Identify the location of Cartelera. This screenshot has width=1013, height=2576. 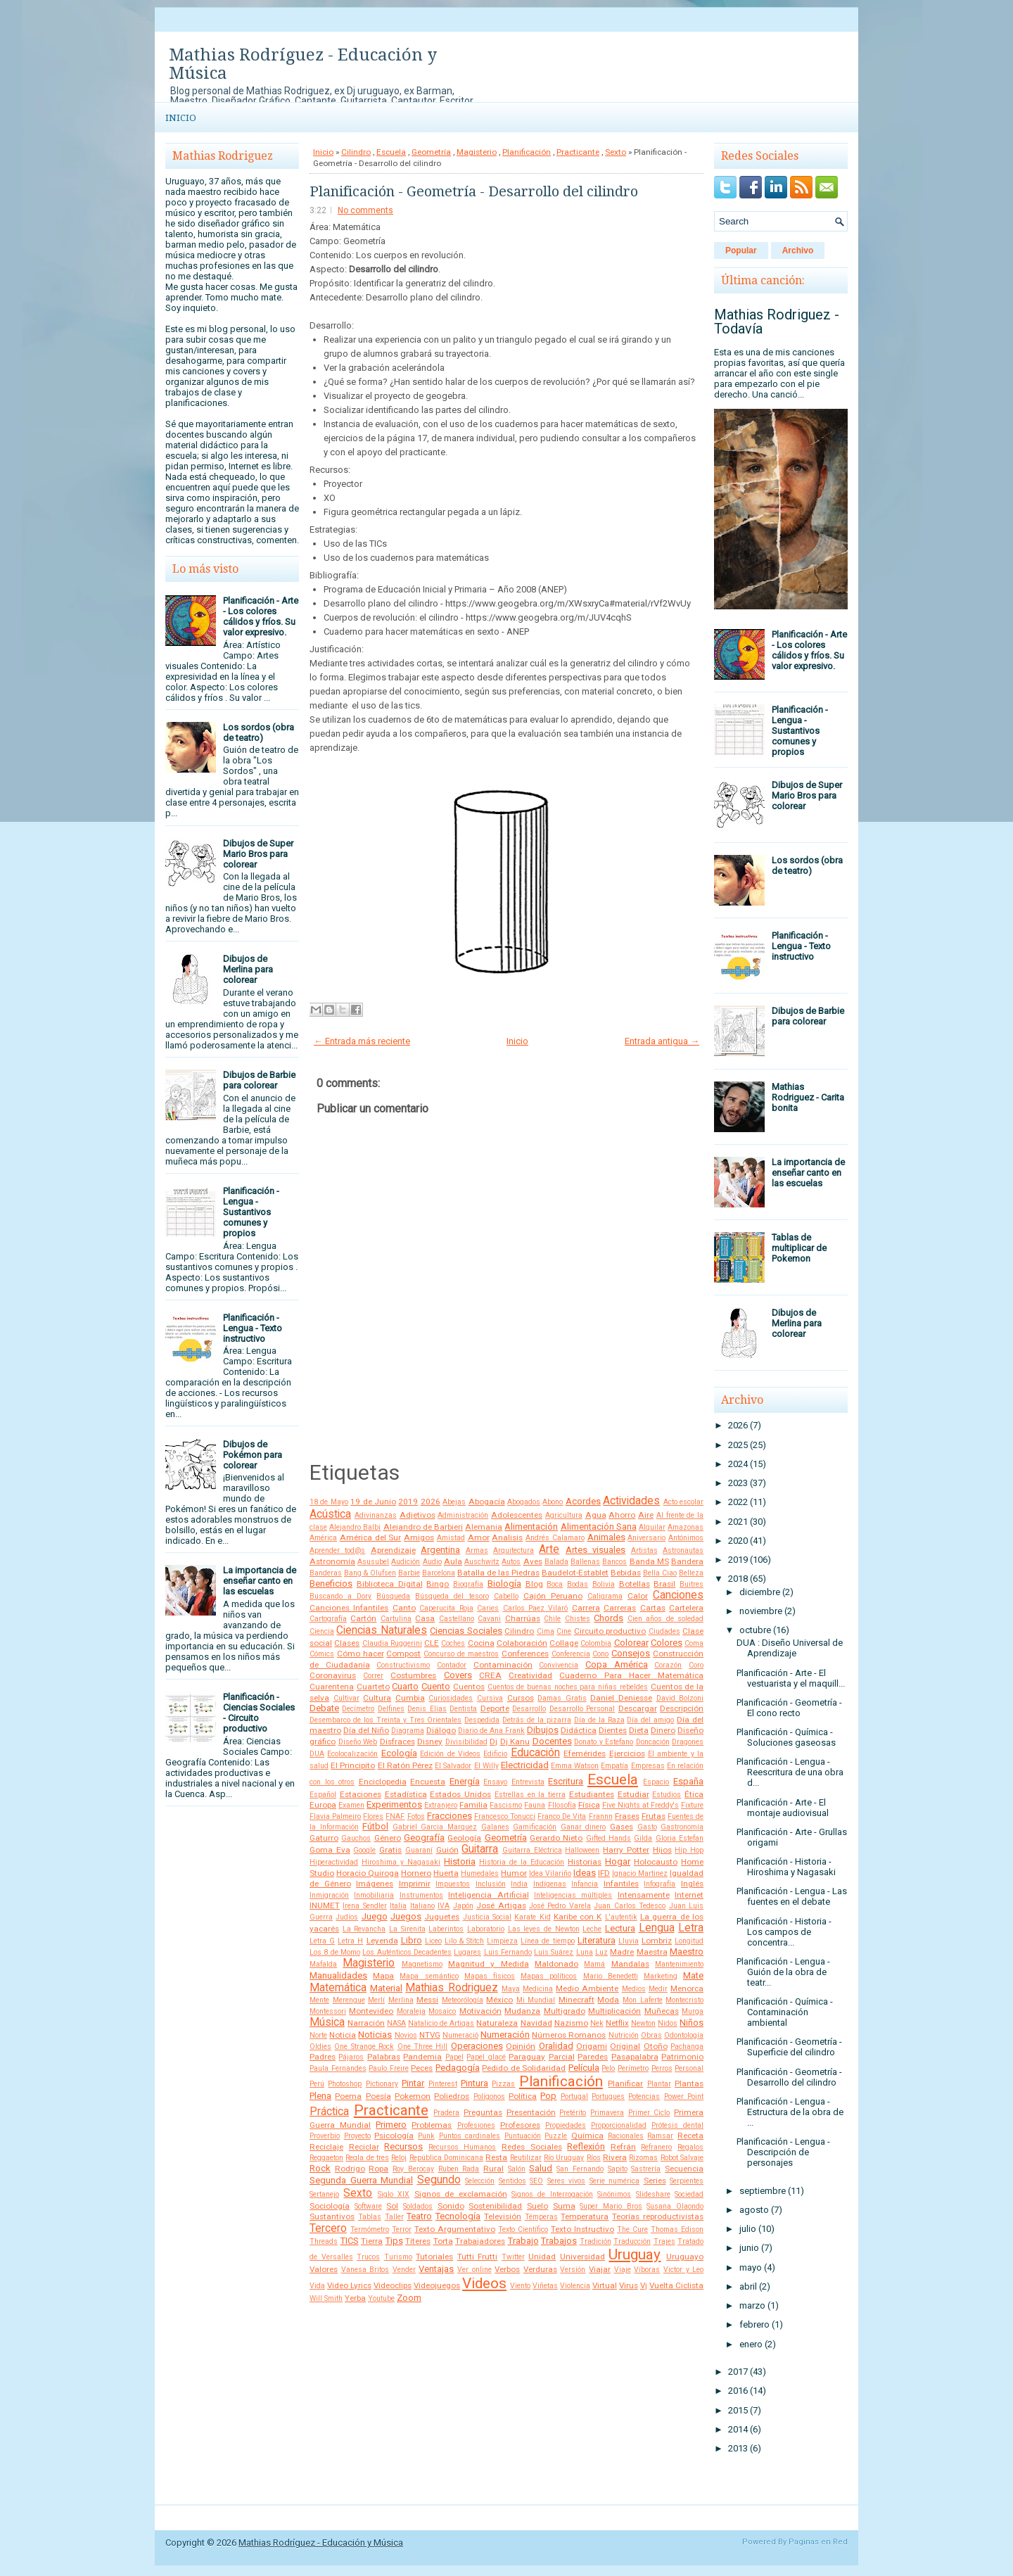
(686, 1608).